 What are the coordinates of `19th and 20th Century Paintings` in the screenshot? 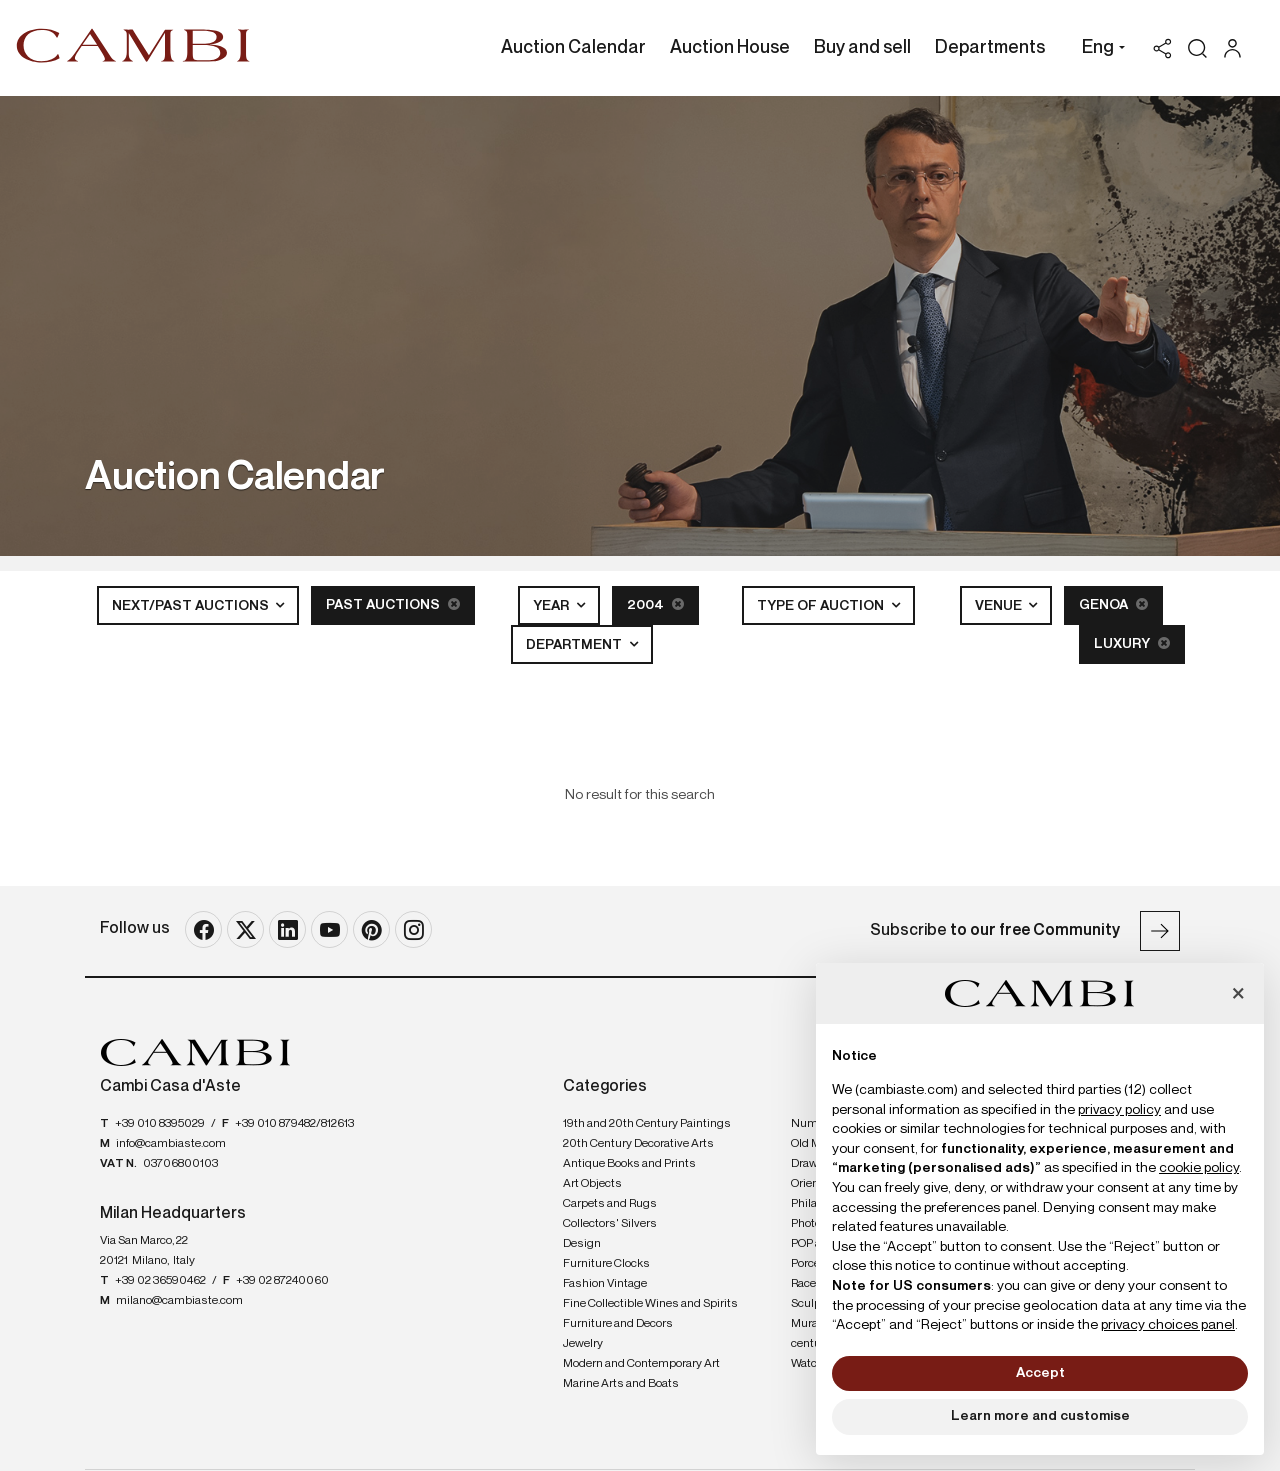 It's located at (647, 1124).